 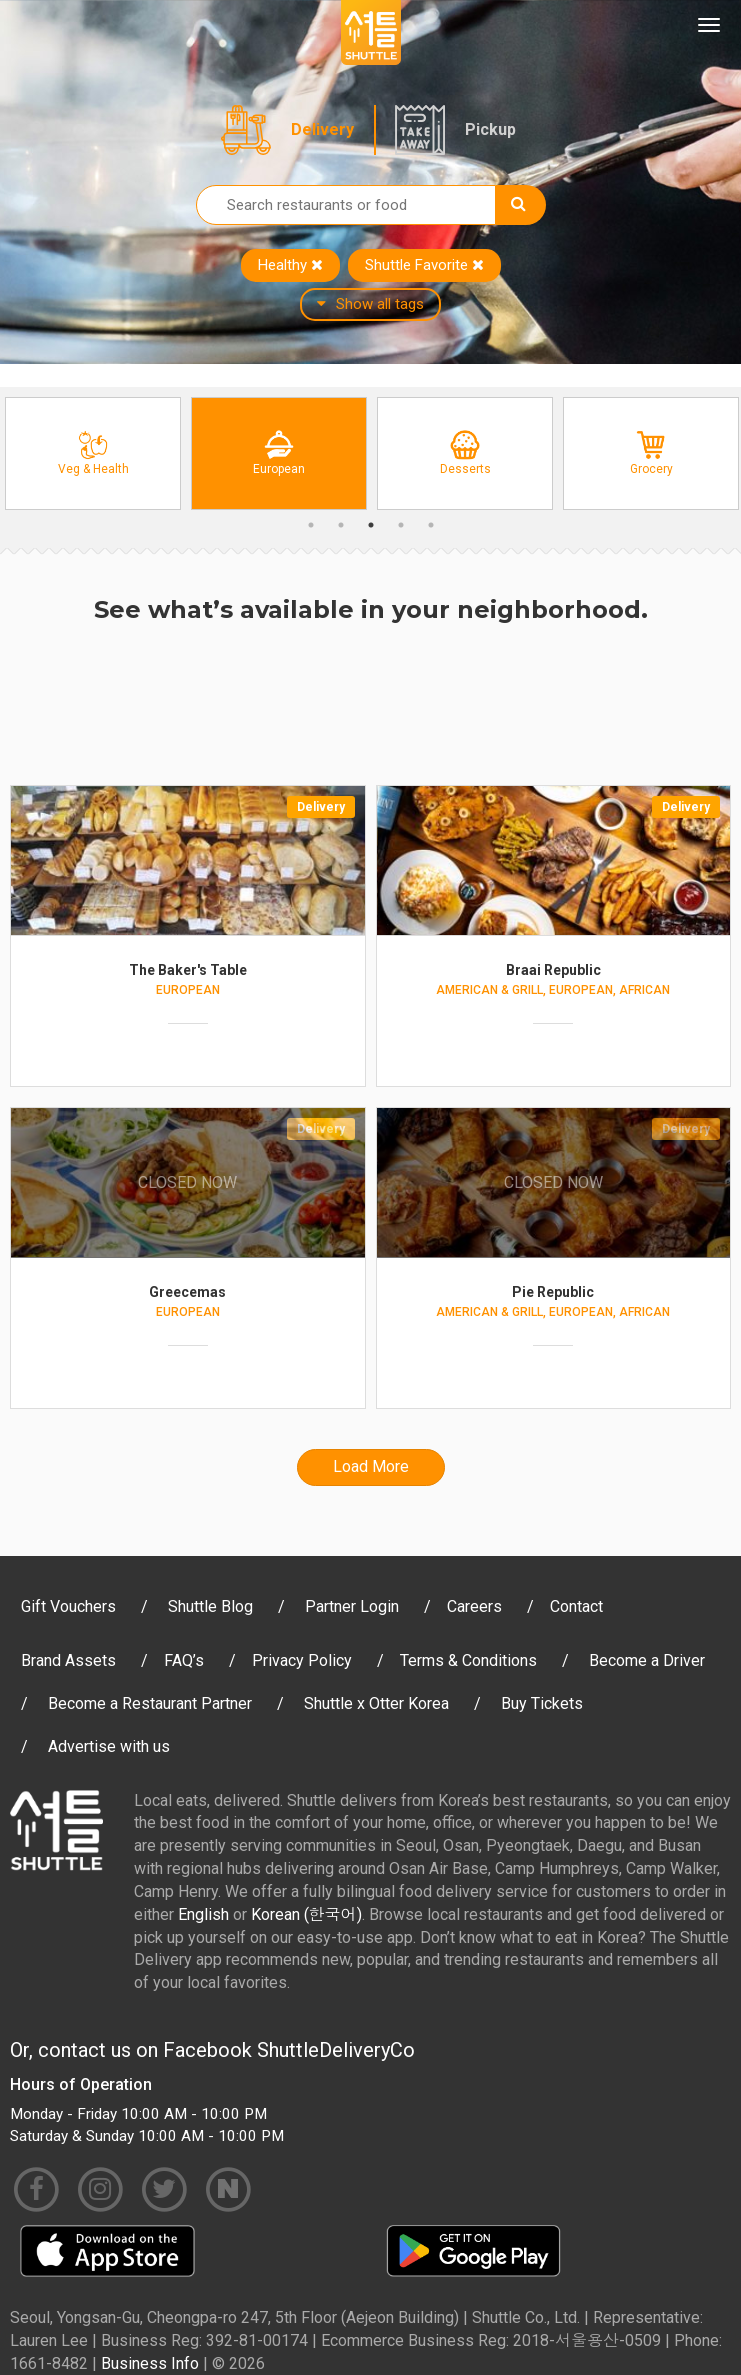 I want to click on Become a Driver, so click(x=647, y=1660).